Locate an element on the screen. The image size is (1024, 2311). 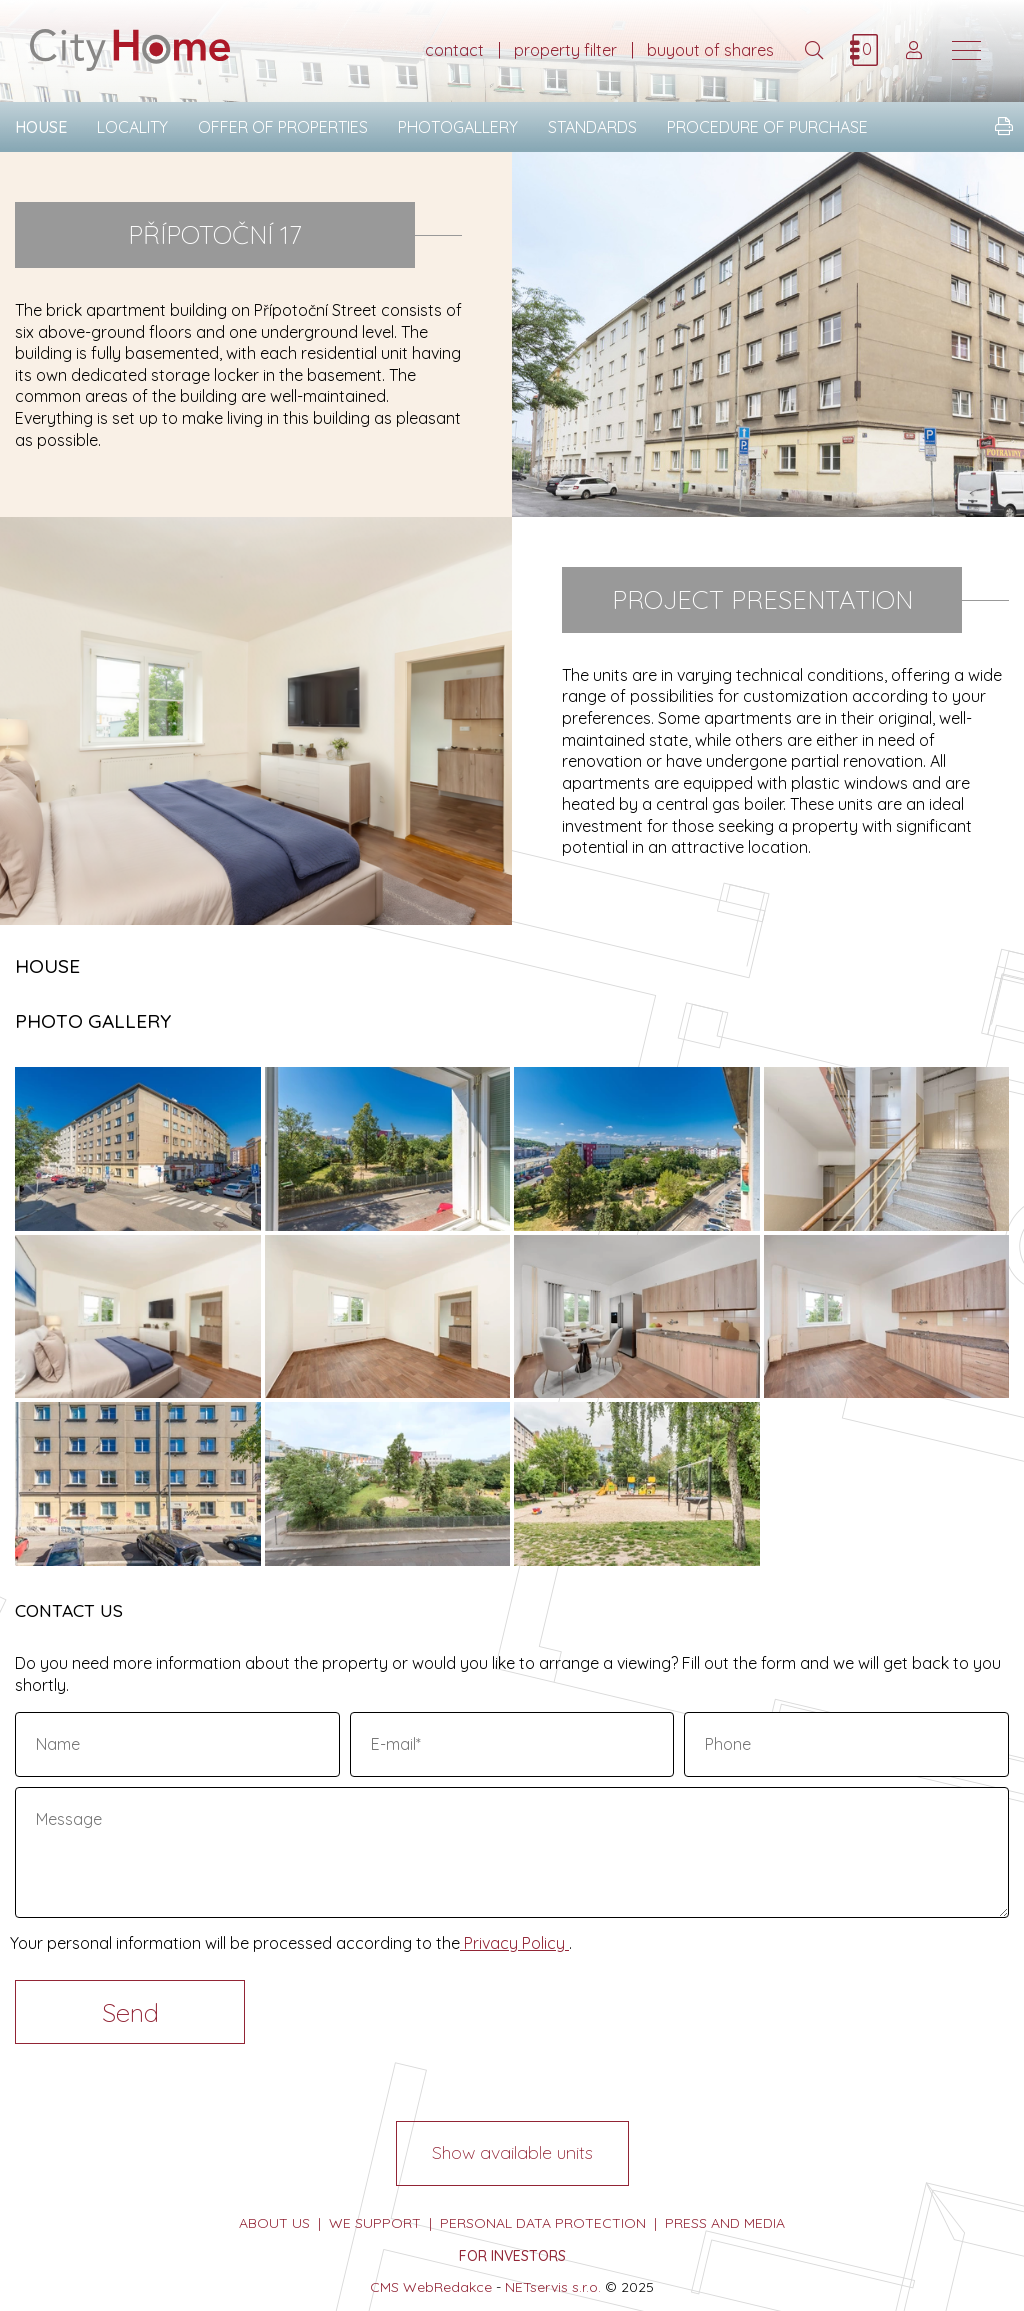
Privacy Policy is located at coordinates (514, 1943).